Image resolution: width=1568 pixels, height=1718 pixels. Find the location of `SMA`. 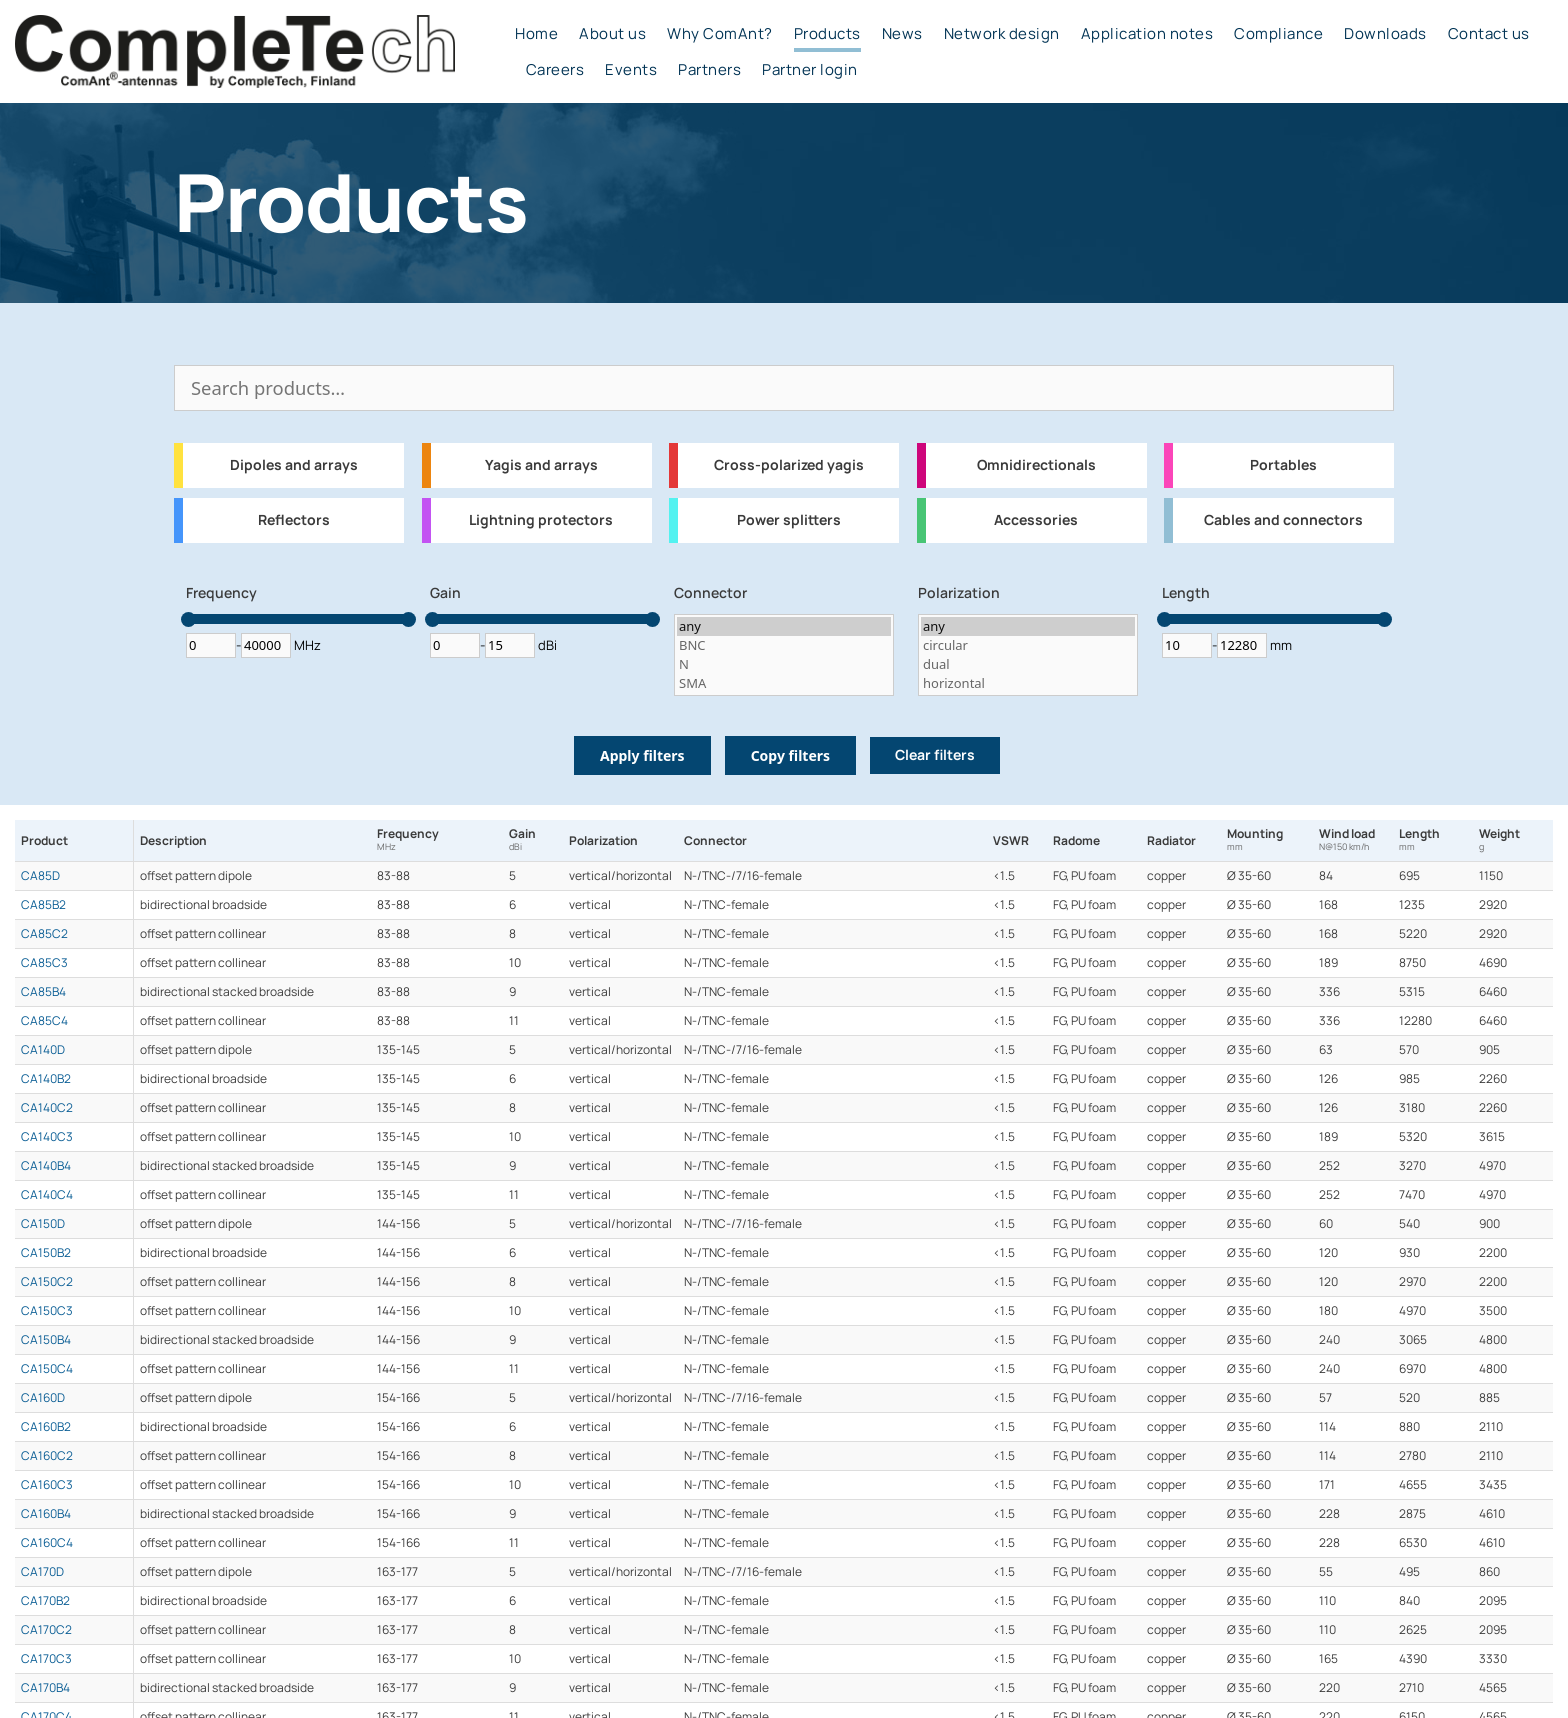

SMA is located at coordinates (784, 683).